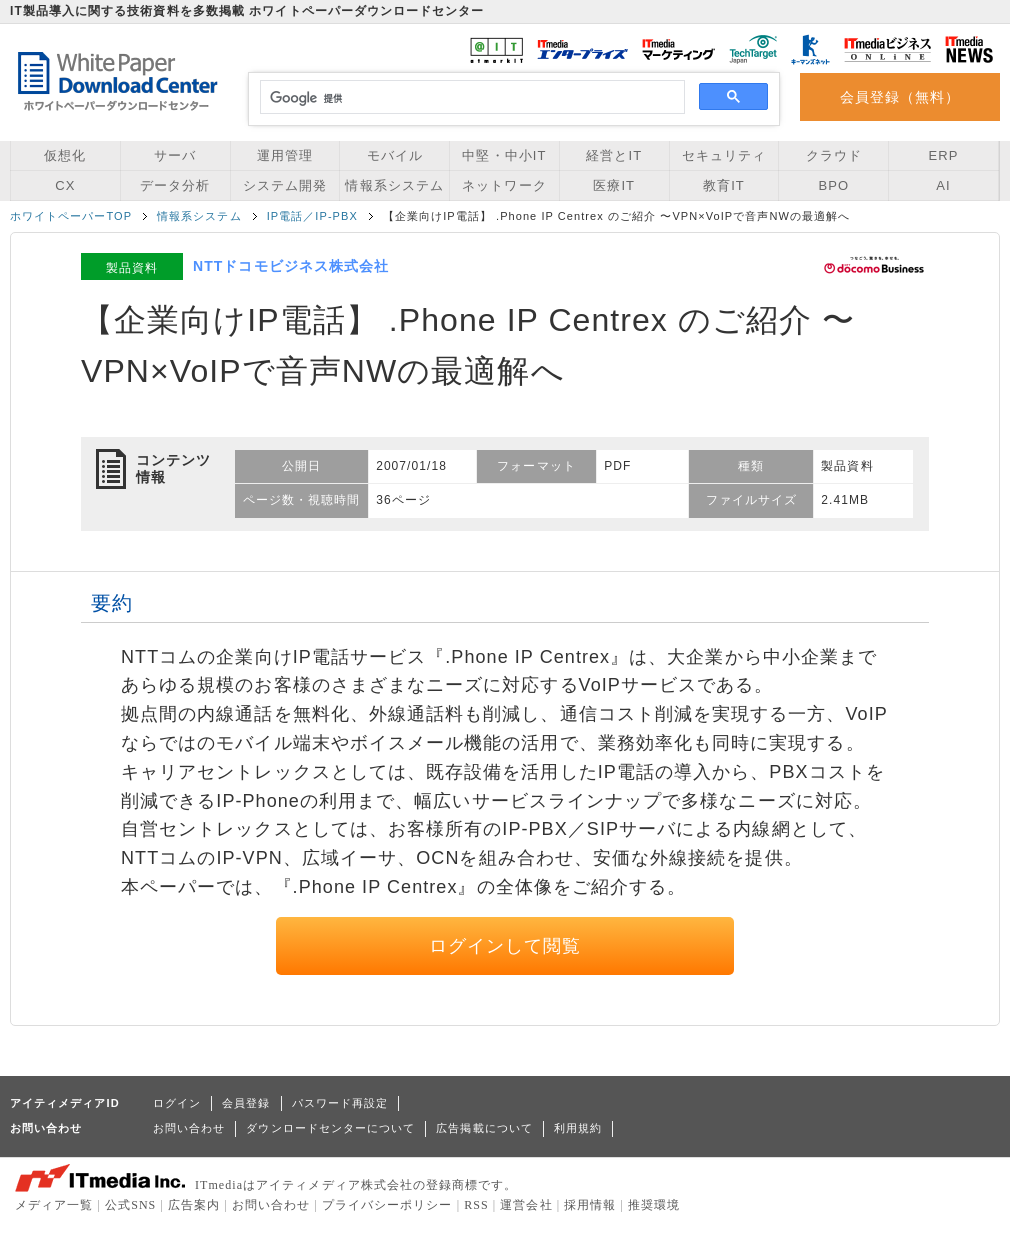 The height and width of the screenshot is (1237, 1010). I want to click on CX, so click(65, 185).